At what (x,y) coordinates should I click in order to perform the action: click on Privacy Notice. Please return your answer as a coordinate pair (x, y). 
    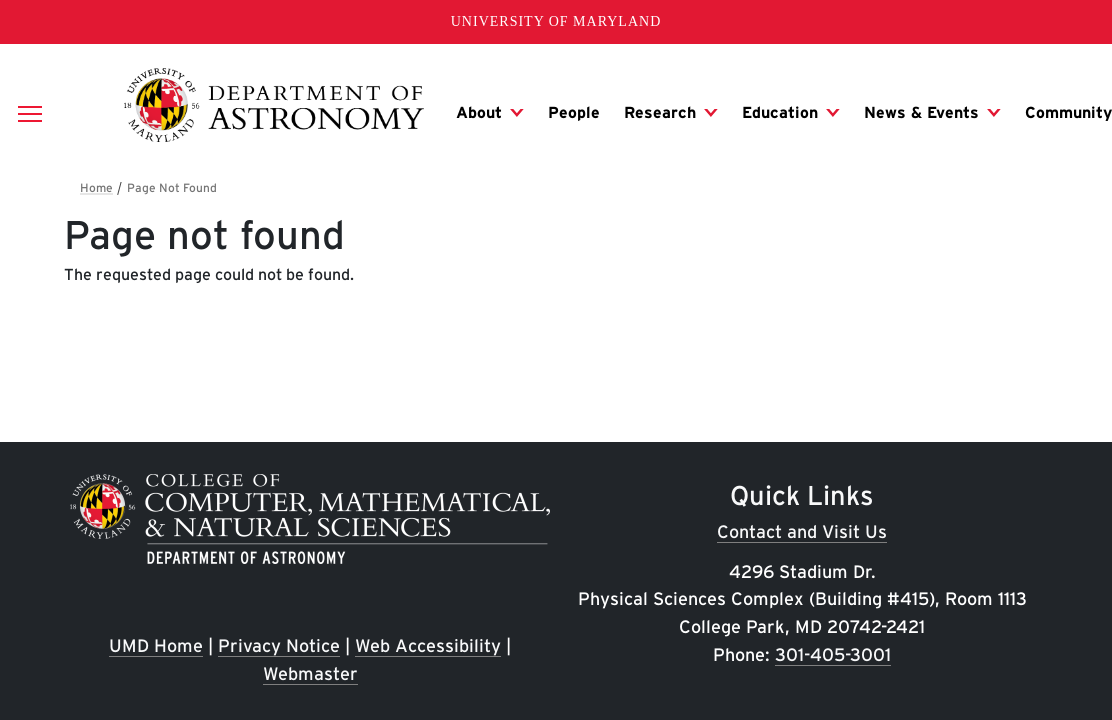
    Looking at the image, I should click on (279, 645).